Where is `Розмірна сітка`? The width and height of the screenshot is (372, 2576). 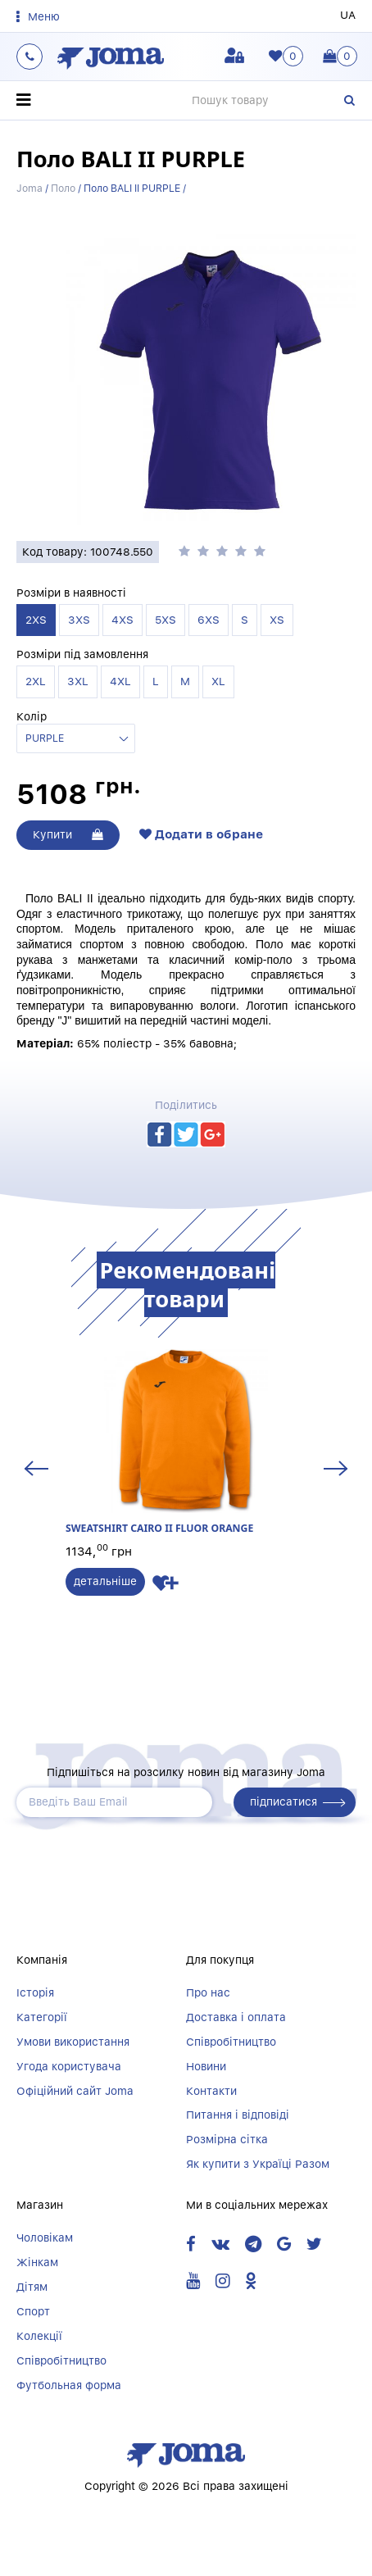
Розмірна сітка is located at coordinates (227, 2139).